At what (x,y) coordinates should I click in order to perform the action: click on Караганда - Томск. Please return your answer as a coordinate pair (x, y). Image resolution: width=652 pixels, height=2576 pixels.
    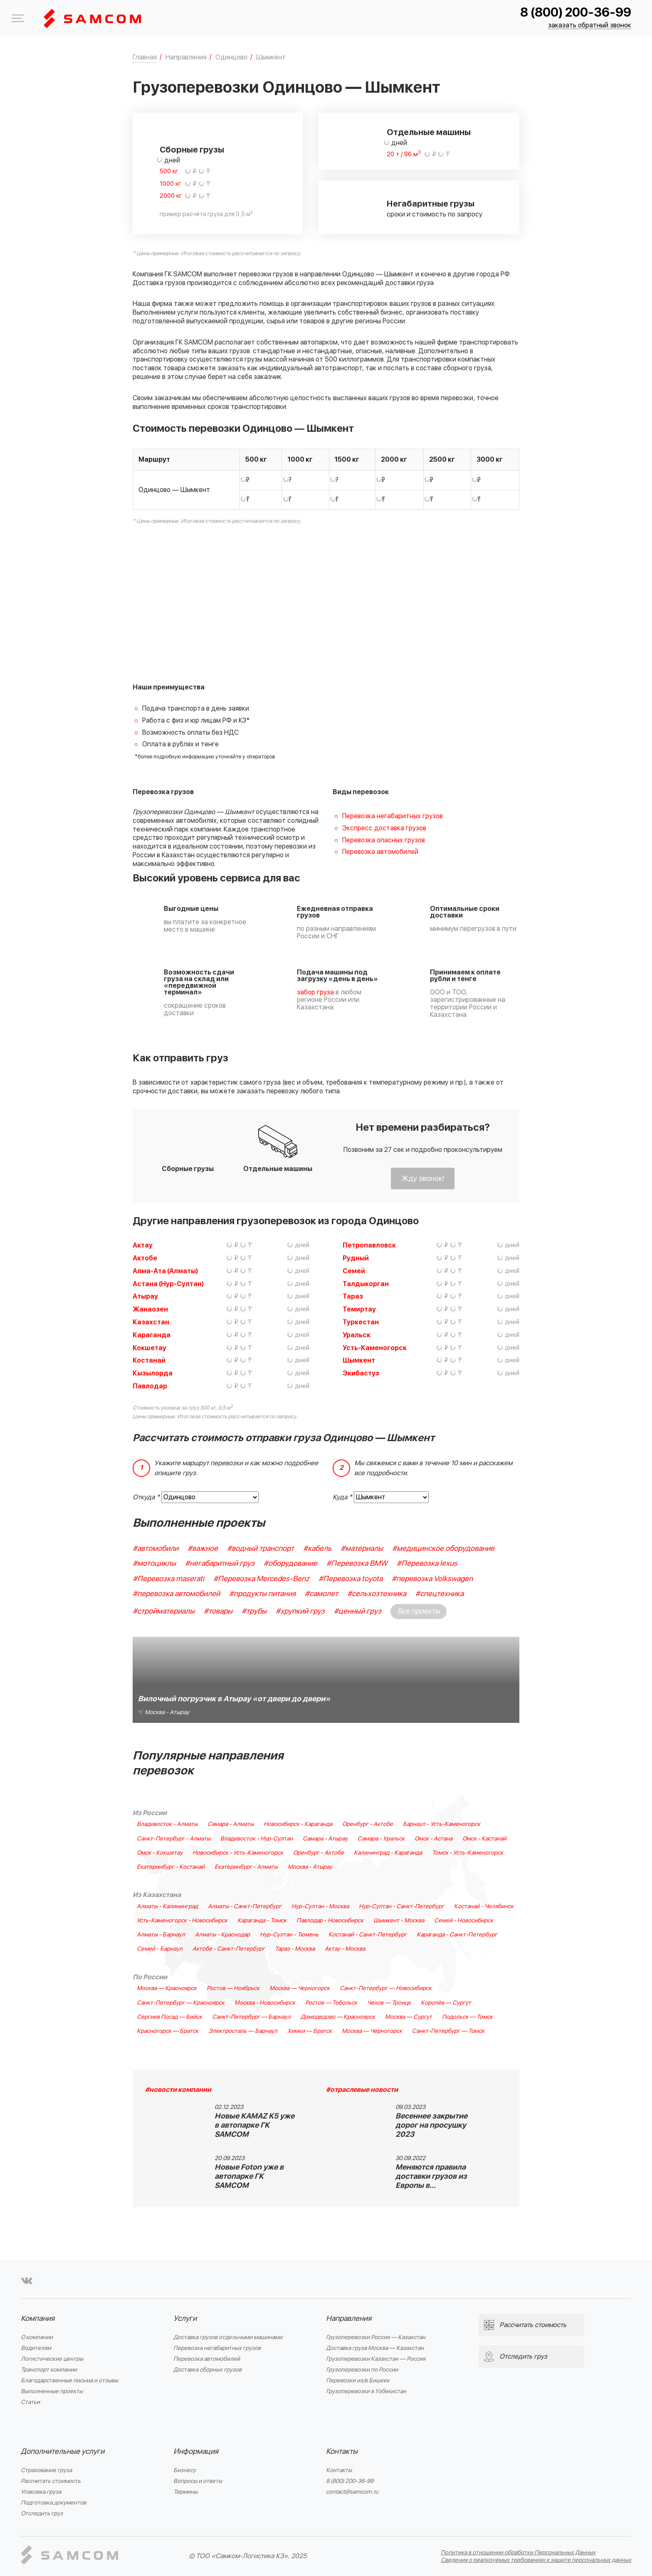
    Looking at the image, I should click on (261, 1920).